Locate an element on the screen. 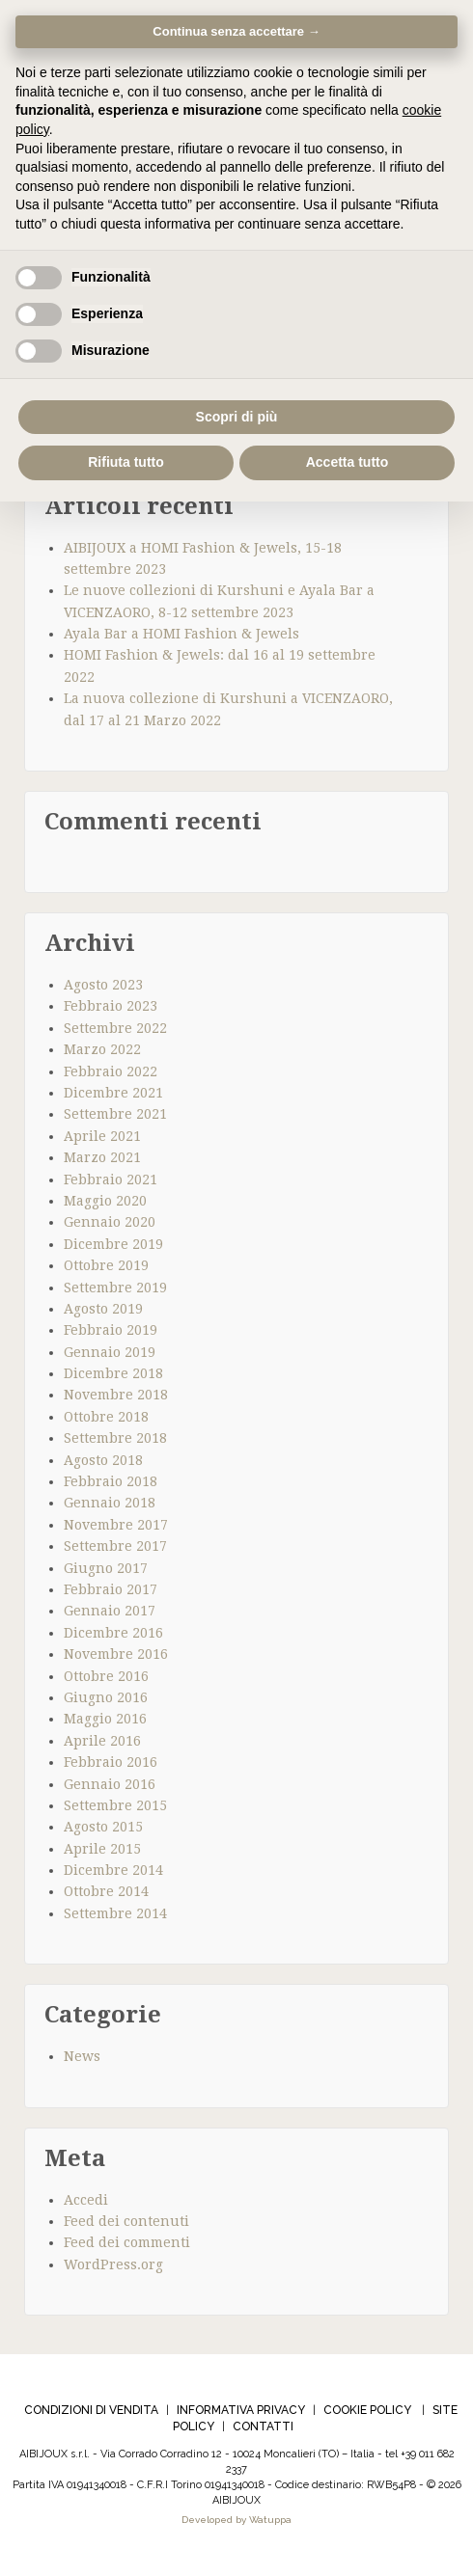 The image size is (473, 2576). Settembre 2019 is located at coordinates (115, 1287).